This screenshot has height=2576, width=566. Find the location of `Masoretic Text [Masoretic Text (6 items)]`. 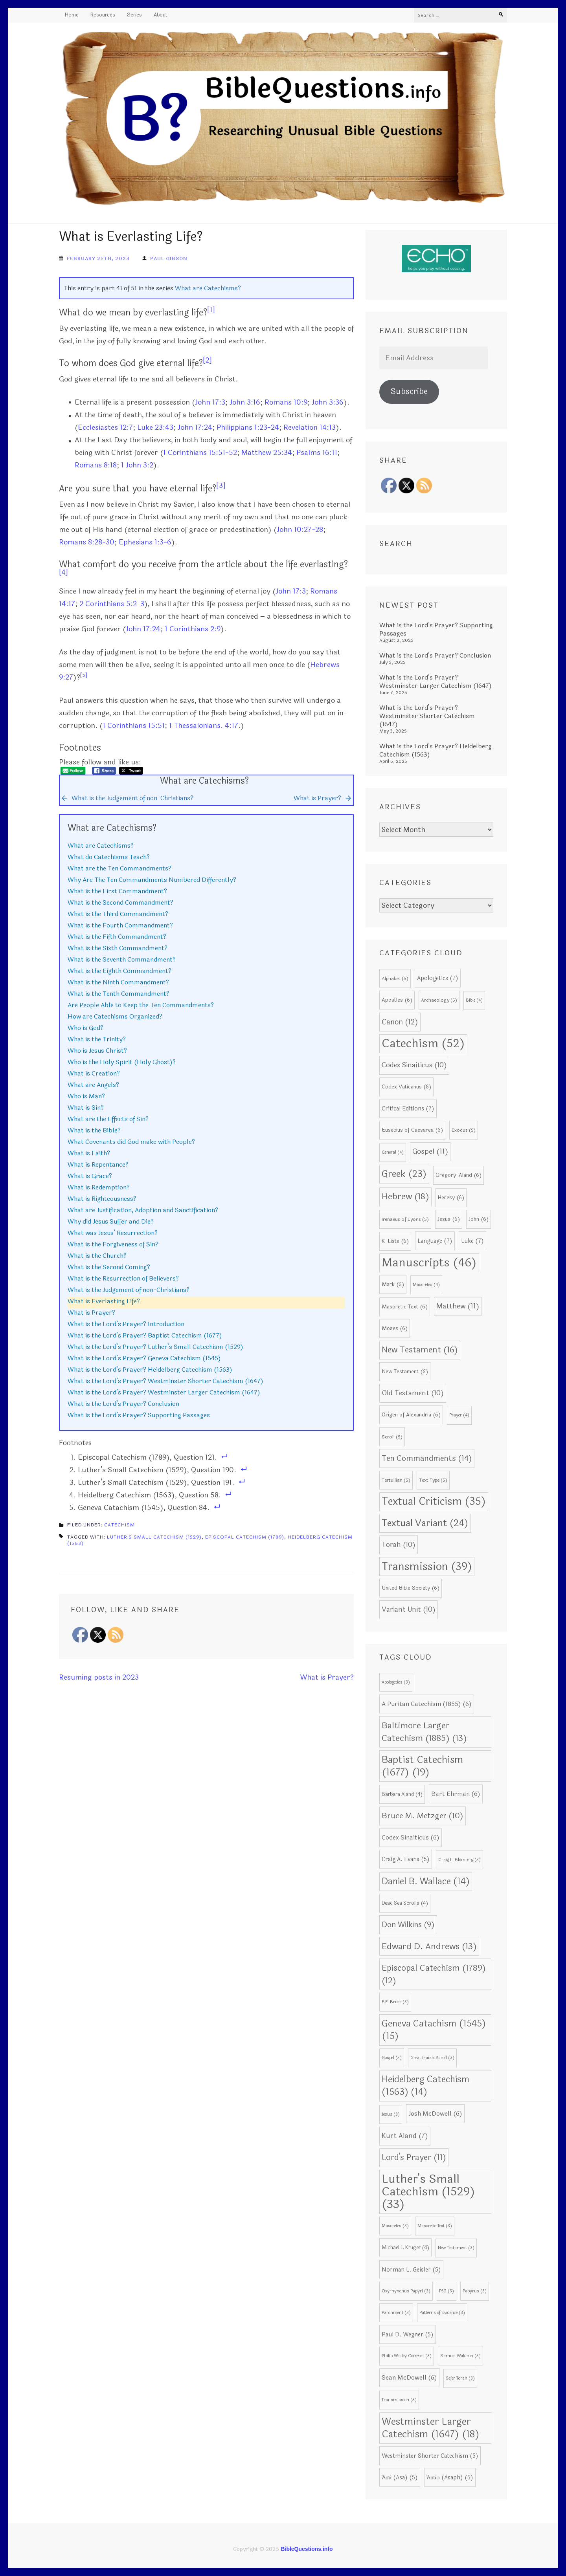

Masoretic Text [Masoretic Text (6 items)] is located at coordinates (405, 1307).